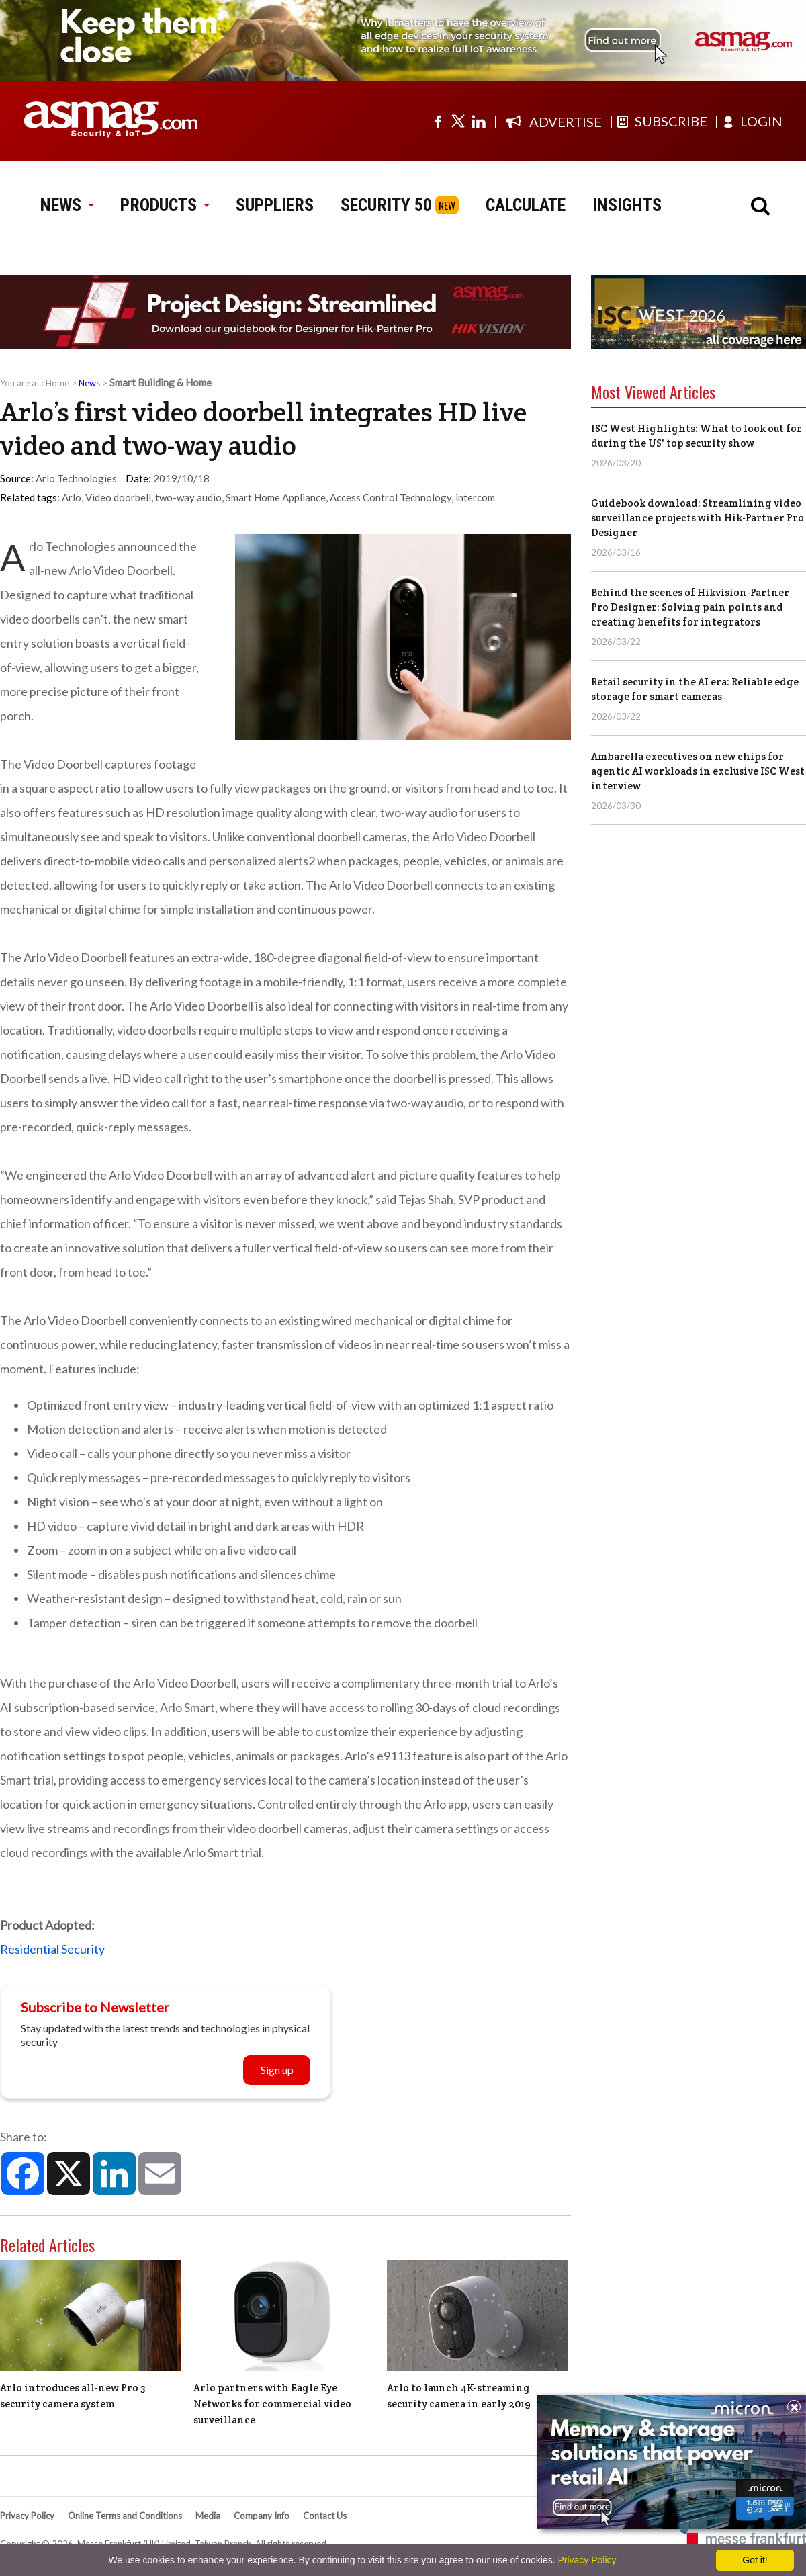 Image resolution: width=806 pixels, height=2576 pixels. Describe the element at coordinates (71, 497) in the screenshot. I see `Arlo` at that location.